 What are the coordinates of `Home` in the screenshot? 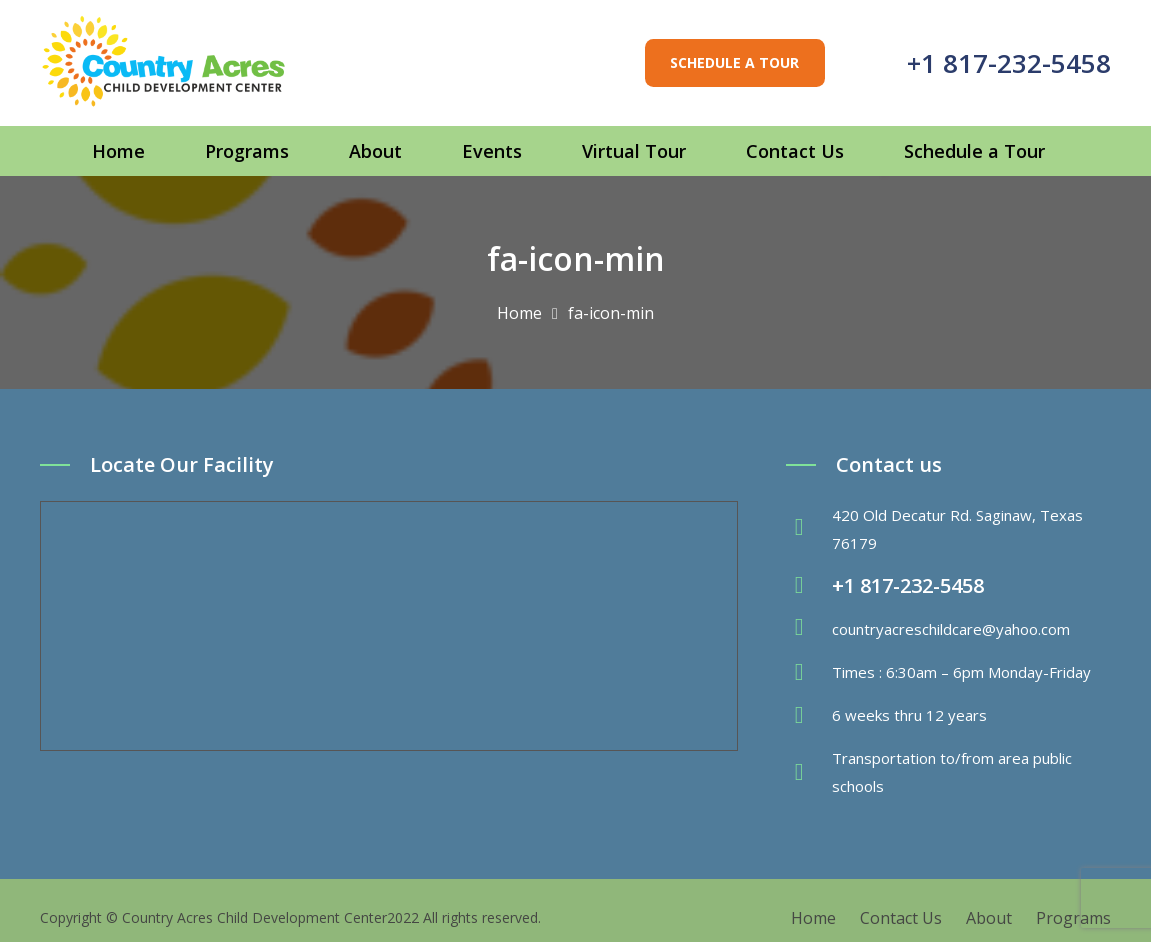 It's located at (813, 918).